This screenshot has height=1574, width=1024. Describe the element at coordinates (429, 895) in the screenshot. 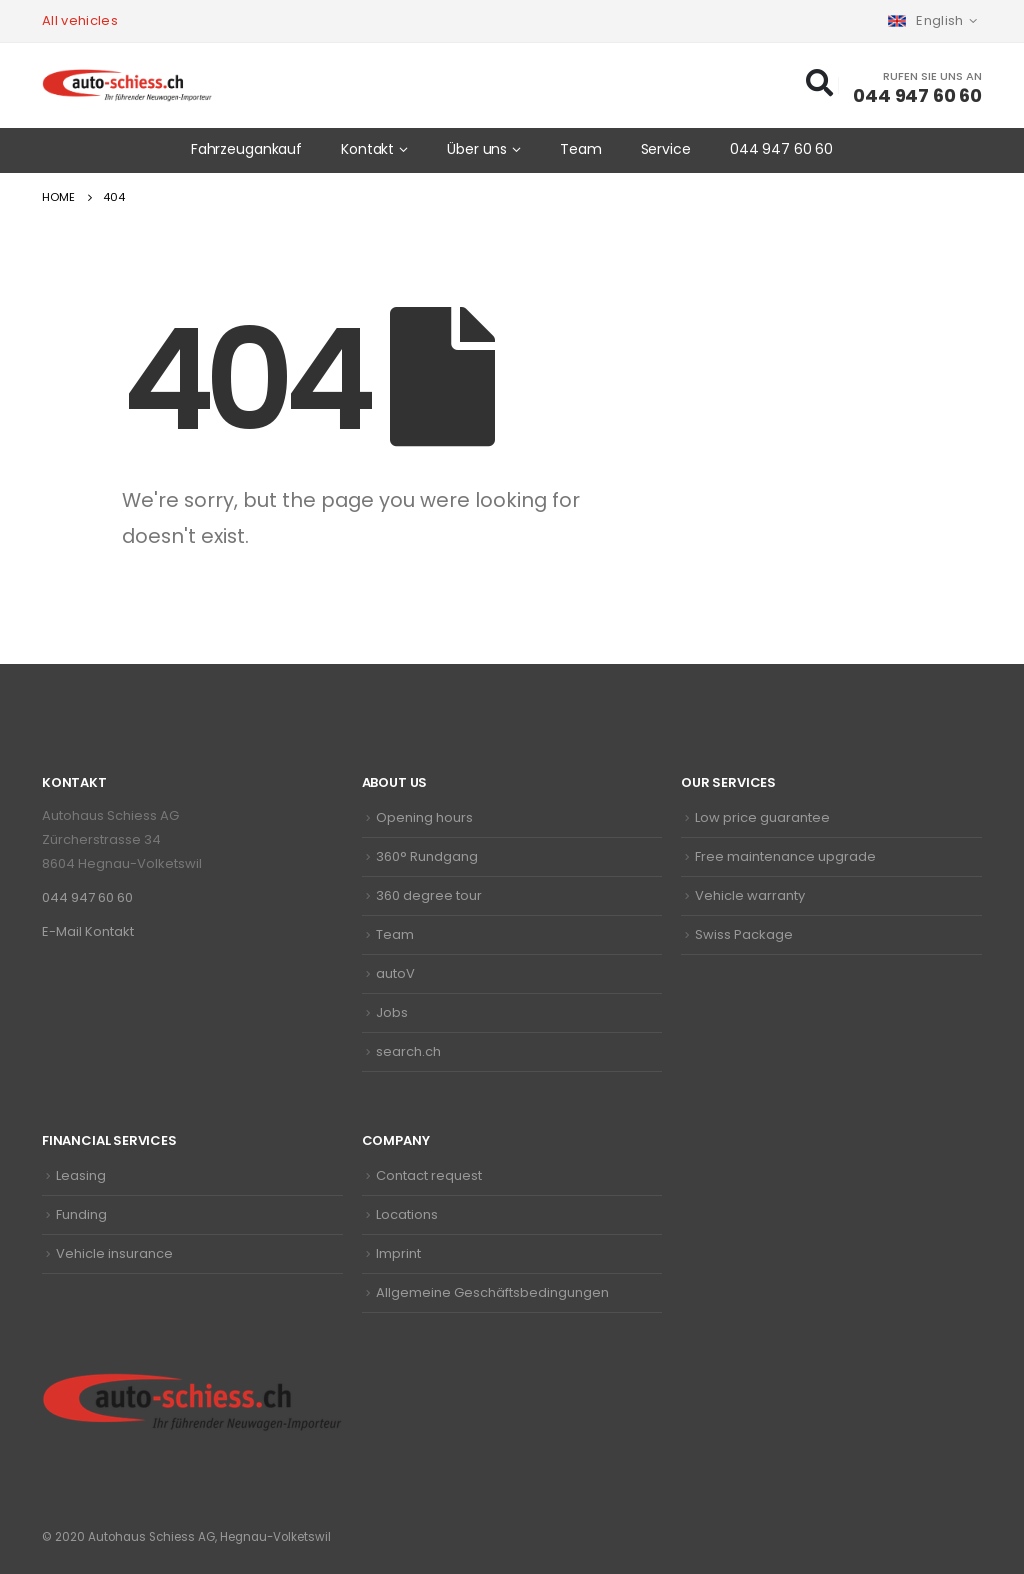

I see `360 degree tour` at that location.